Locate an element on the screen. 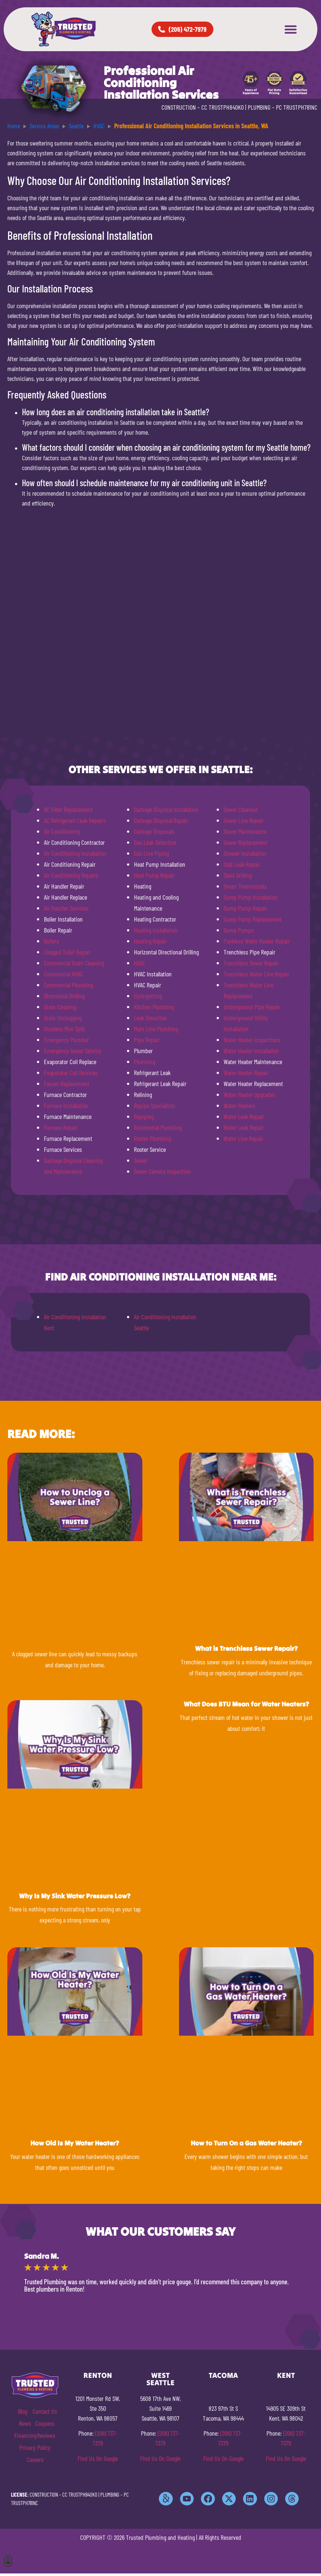 Image resolution: width=321 pixels, height=2576 pixels. Air Conditioning is located at coordinates (62, 831).